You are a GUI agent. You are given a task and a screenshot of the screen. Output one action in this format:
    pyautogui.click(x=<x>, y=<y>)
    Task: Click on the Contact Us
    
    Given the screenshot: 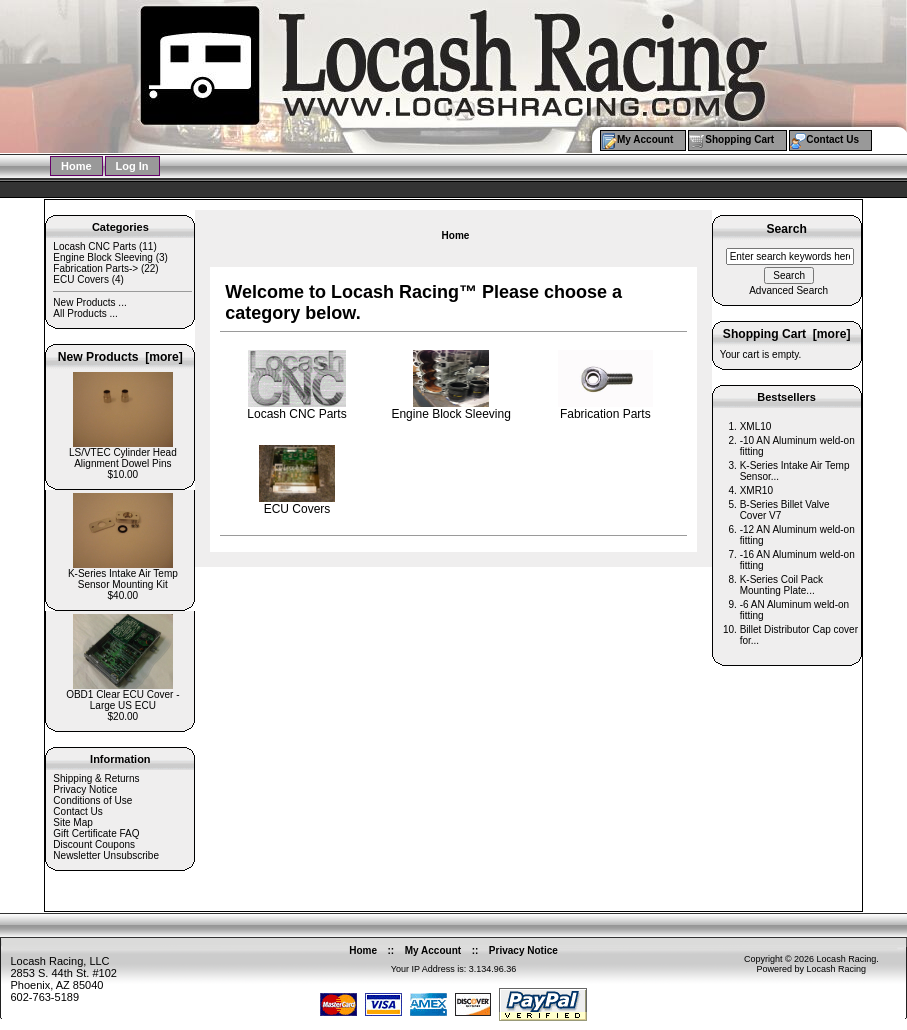 What is the action you would take?
    pyautogui.click(x=832, y=139)
    